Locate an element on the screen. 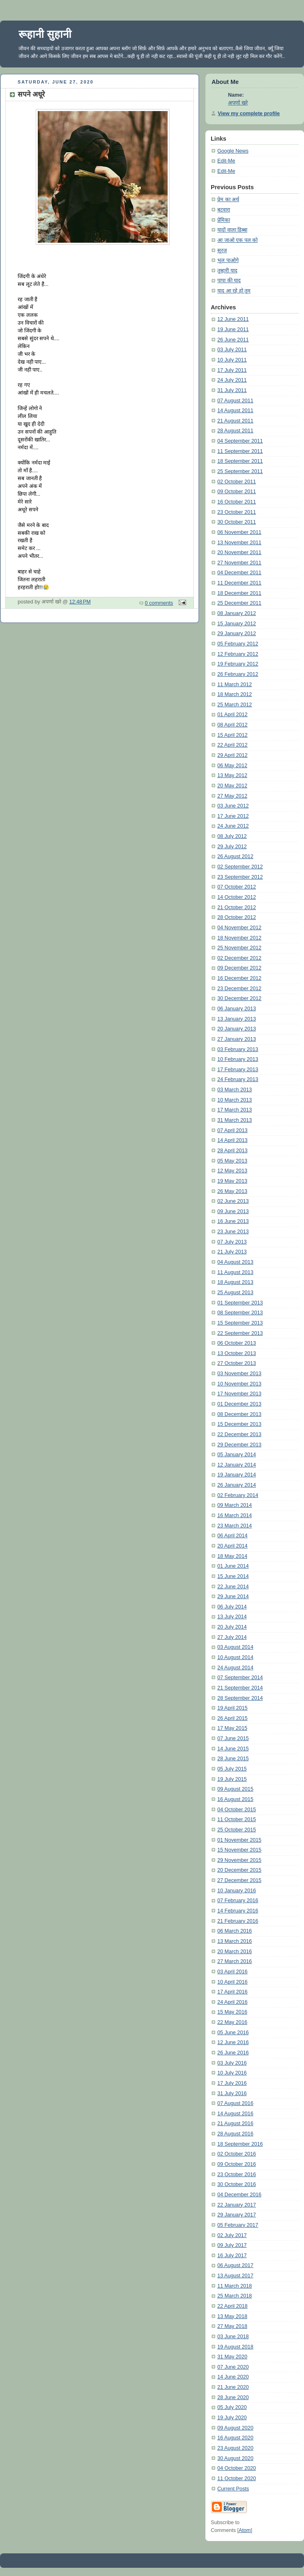 The height and width of the screenshot is (2576, 304). 24 April 2016 is located at coordinates (232, 2002).